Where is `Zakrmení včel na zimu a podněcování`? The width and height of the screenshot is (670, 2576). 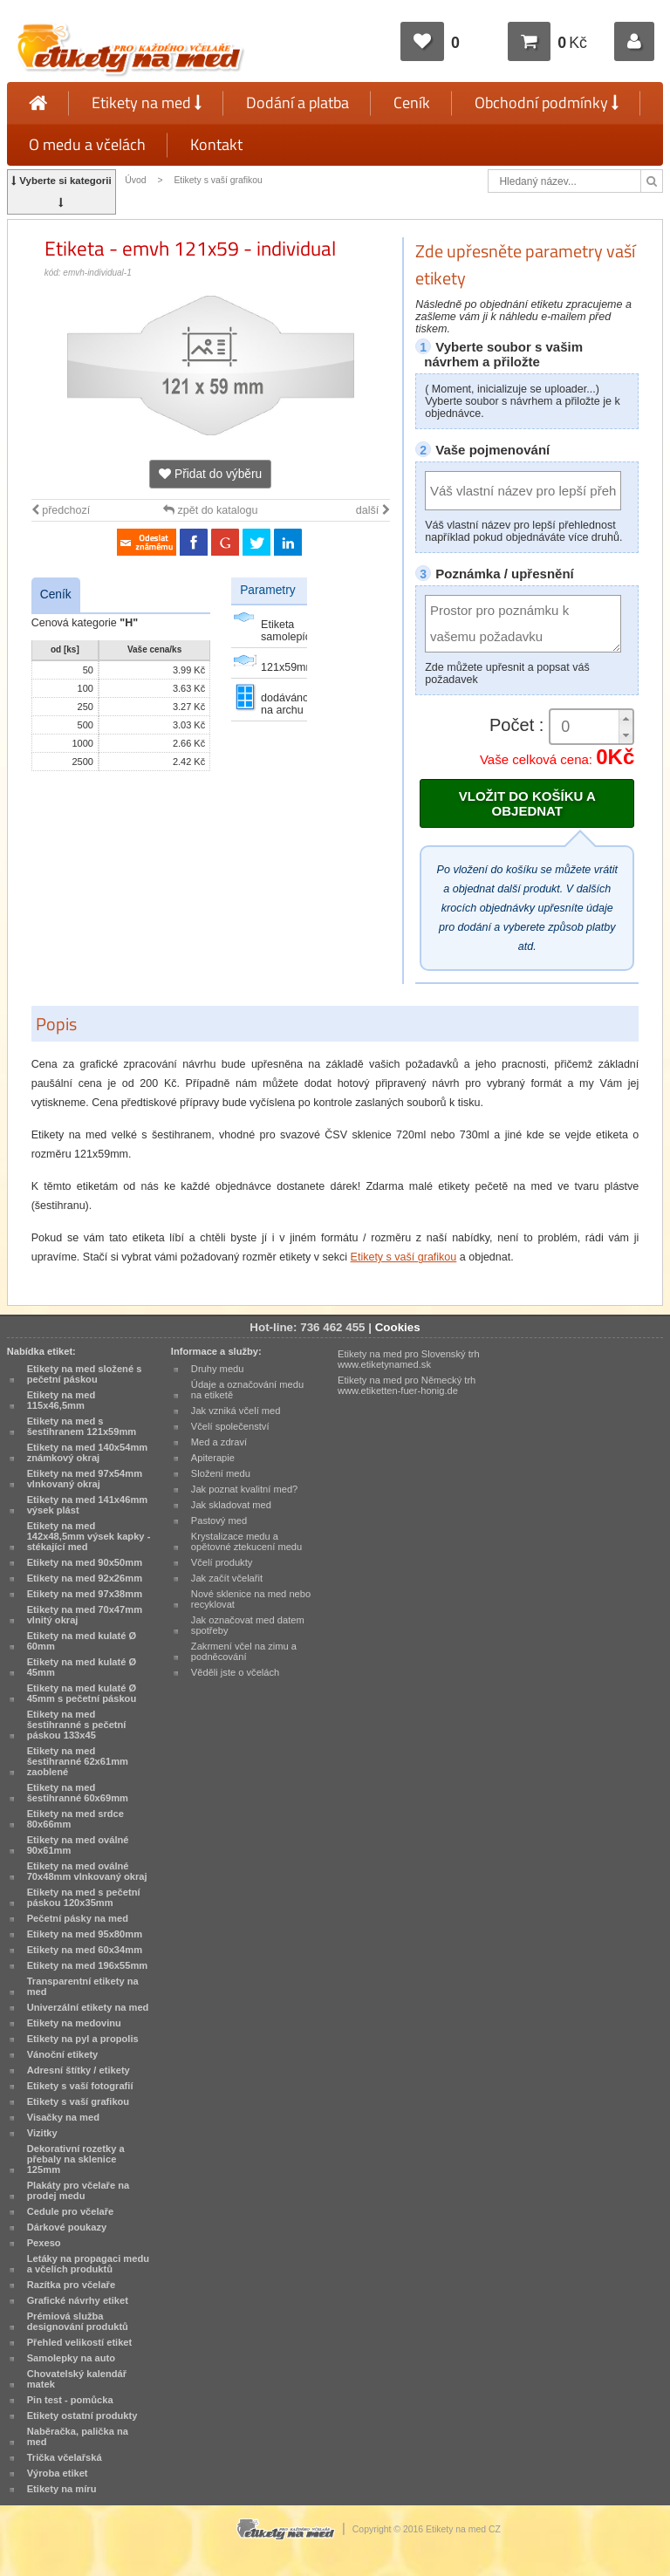
Zakrmení včel na zimu a podněcování is located at coordinates (244, 1651).